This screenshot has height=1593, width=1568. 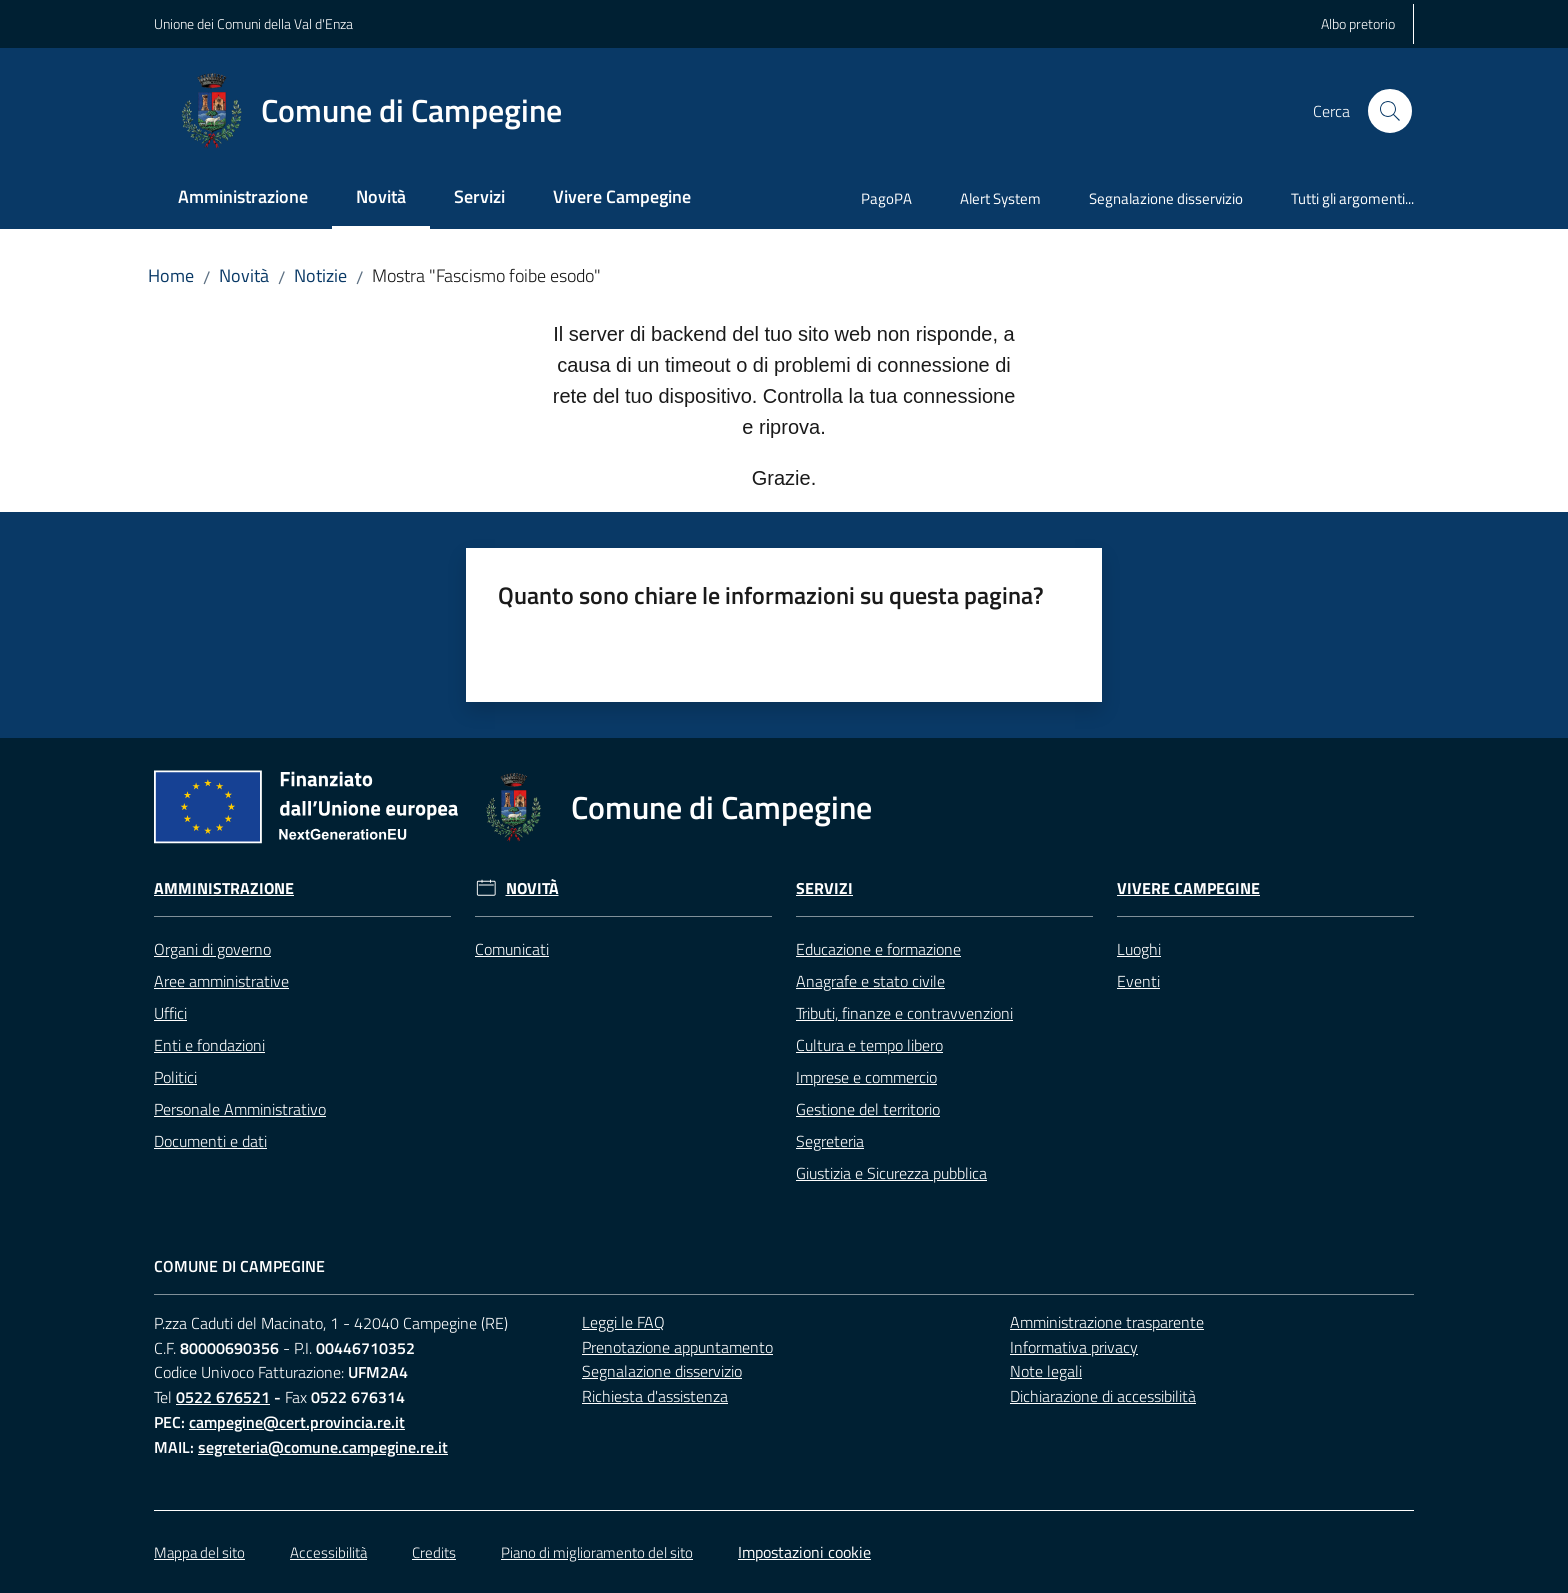 I want to click on Piano di miglioramento del sito, so click(x=597, y=1552).